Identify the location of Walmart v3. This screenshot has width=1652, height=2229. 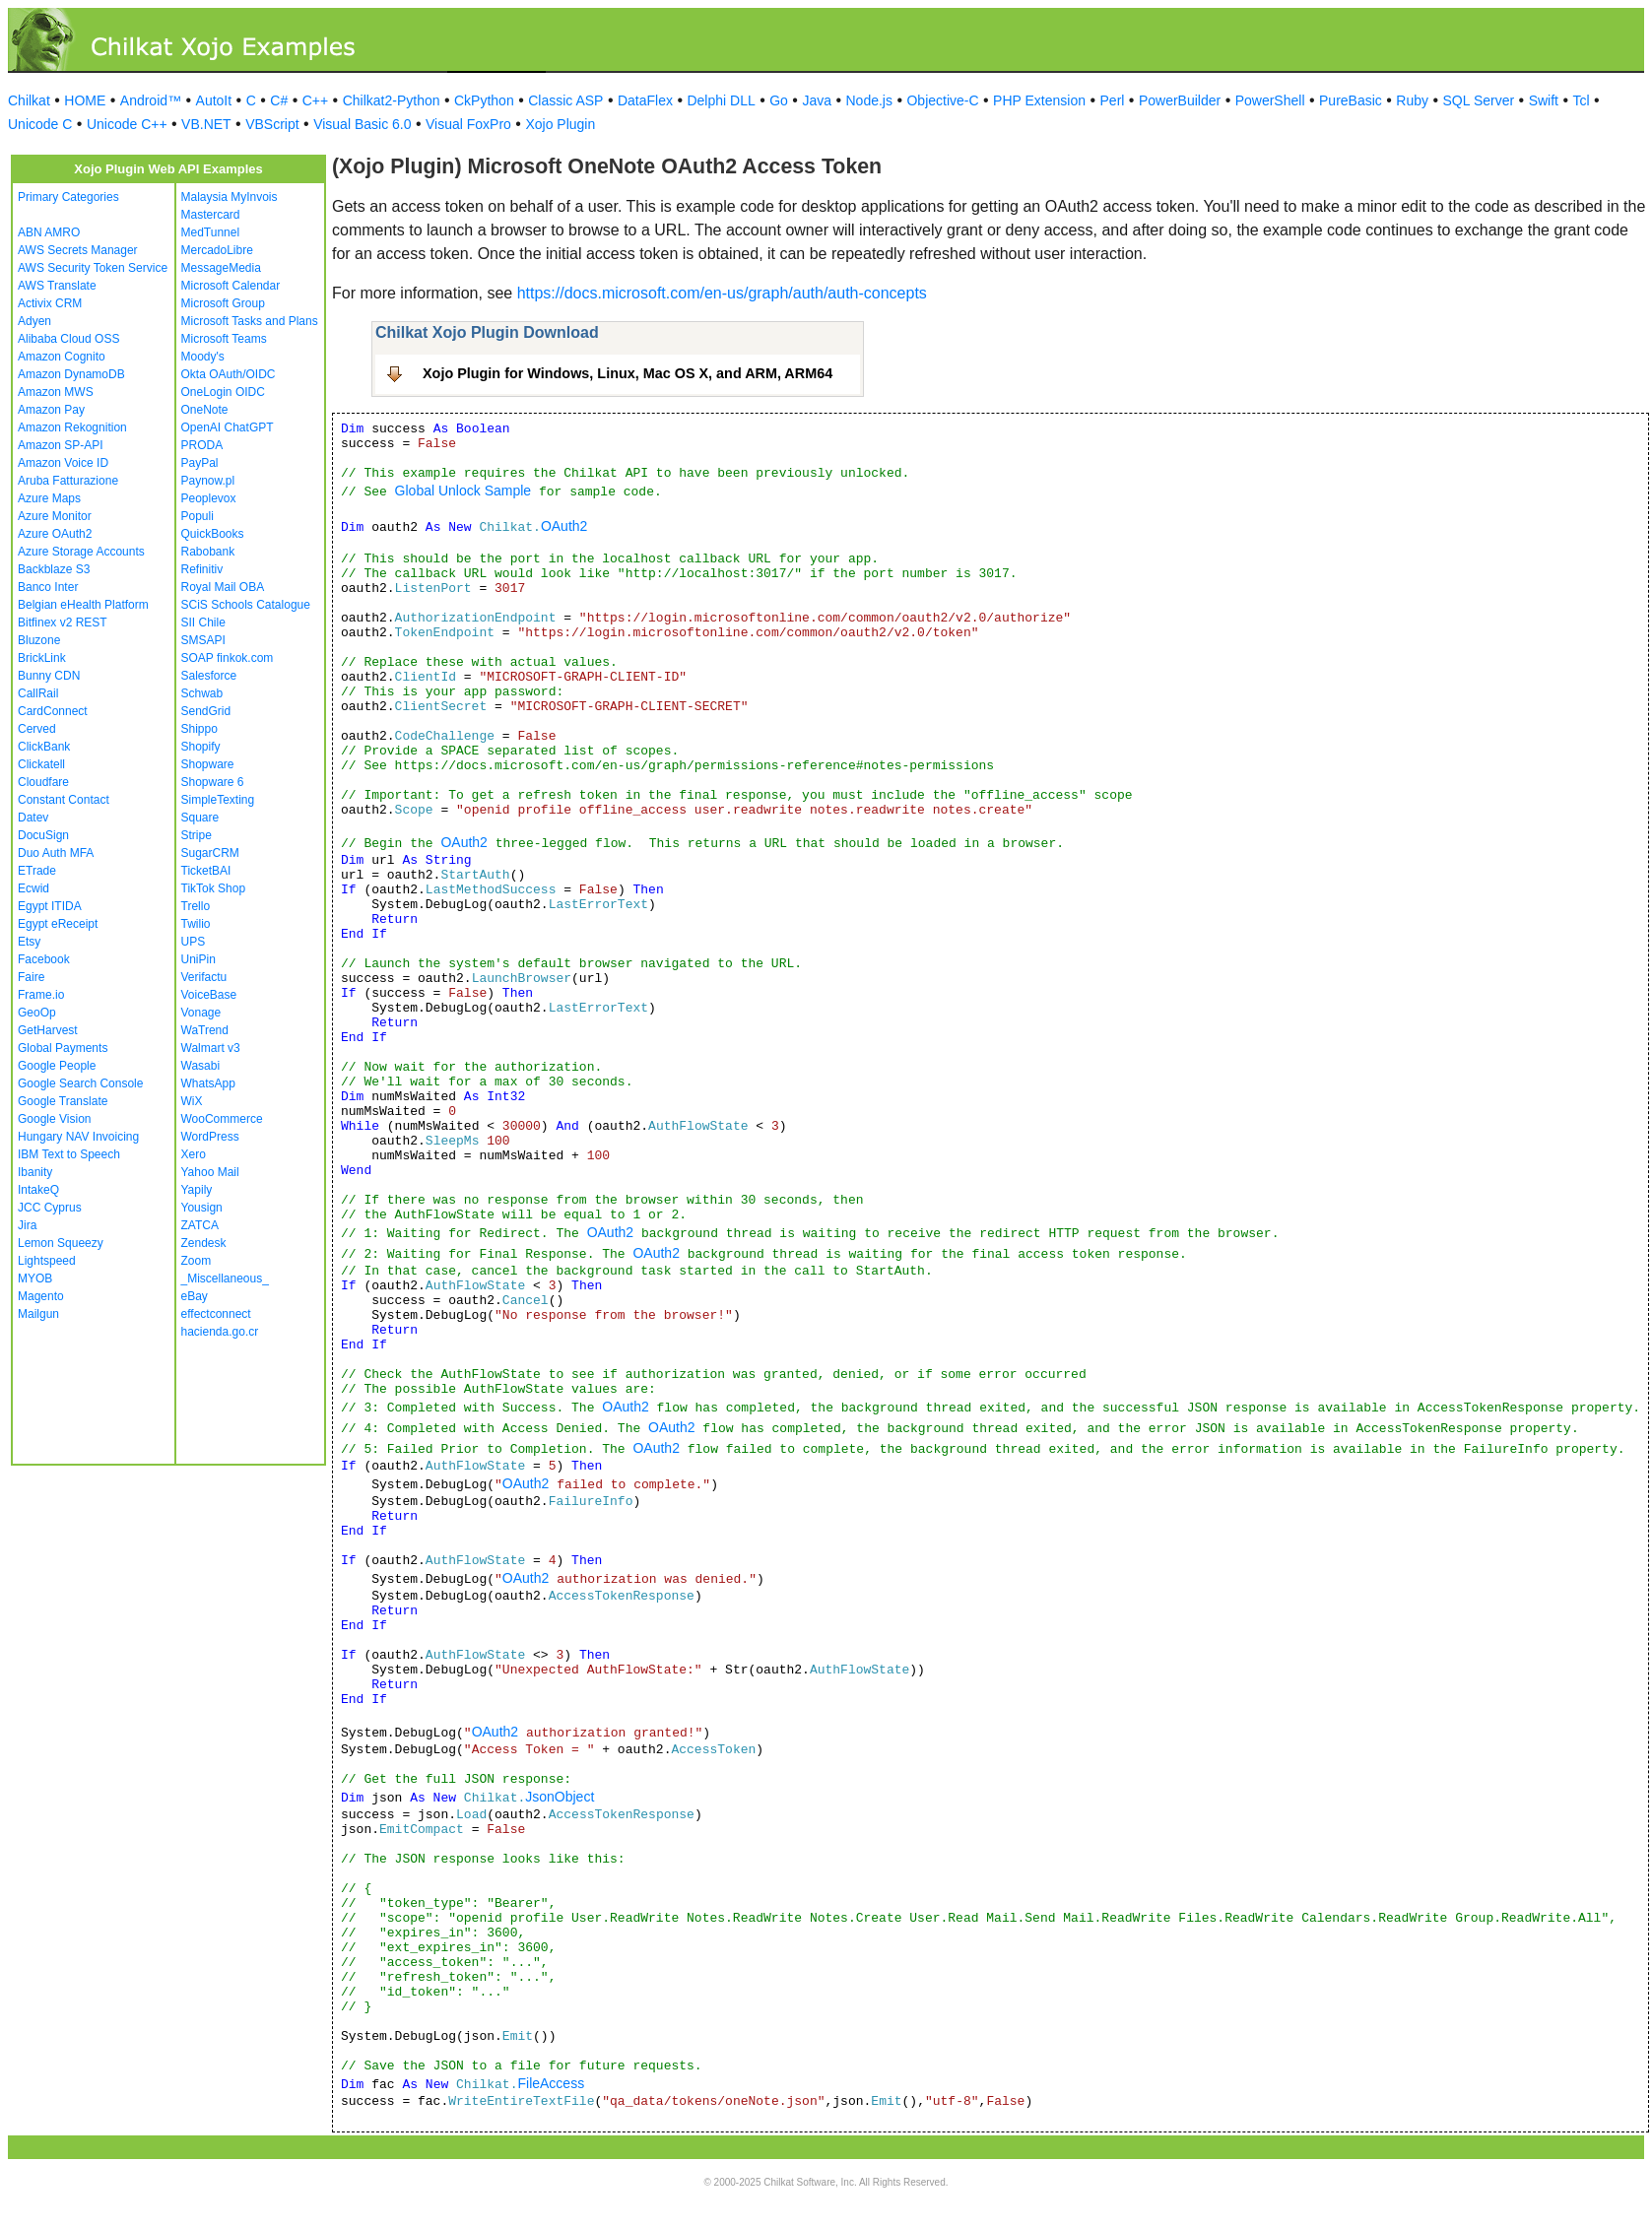
(210, 1048).